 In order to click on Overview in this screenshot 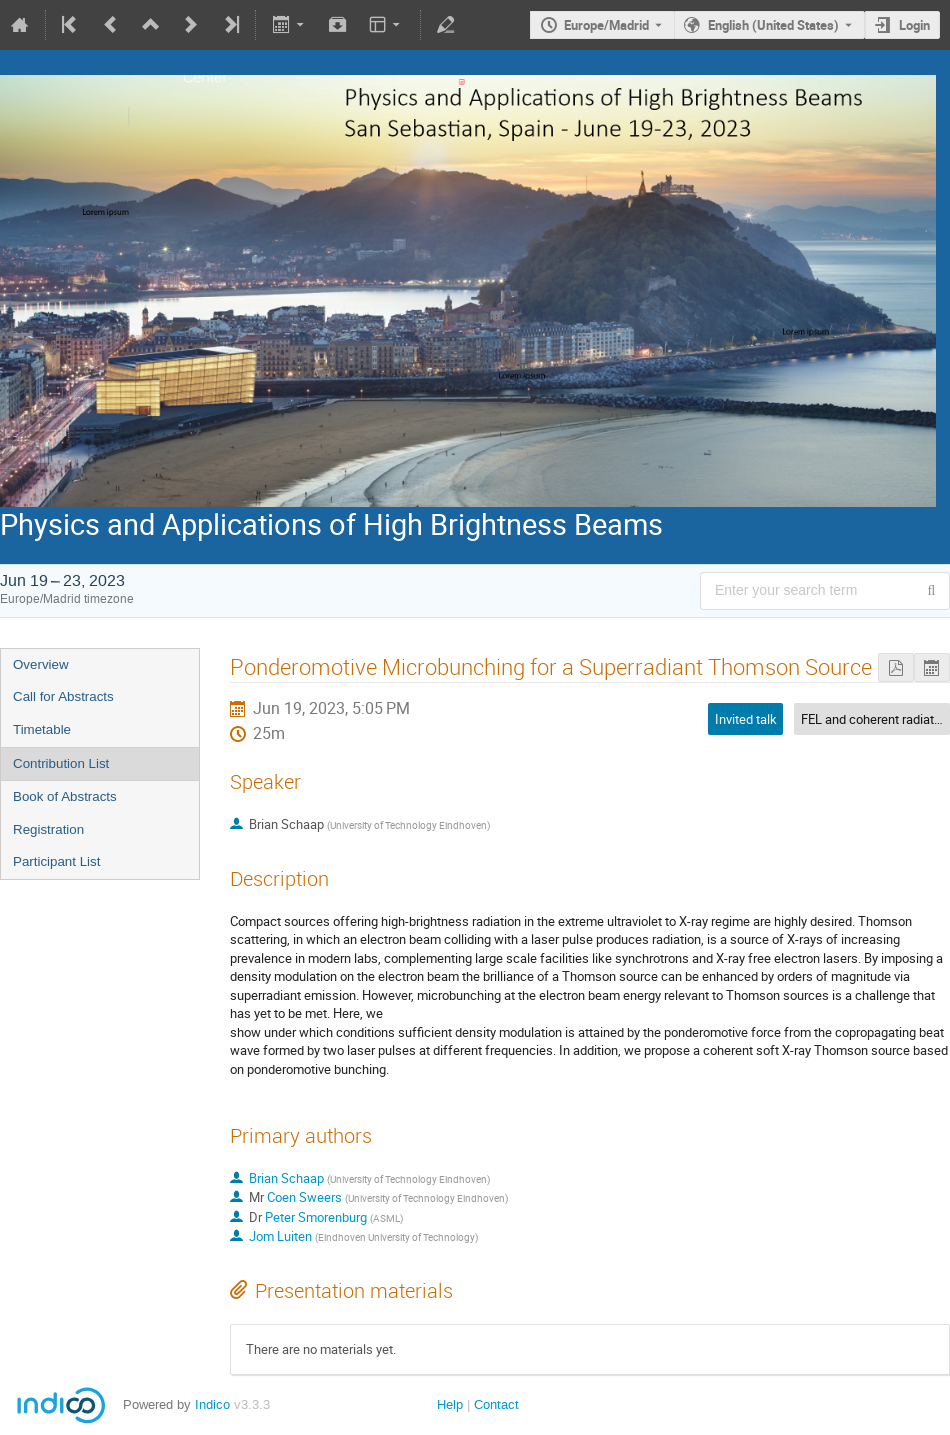, I will do `click(41, 664)`.